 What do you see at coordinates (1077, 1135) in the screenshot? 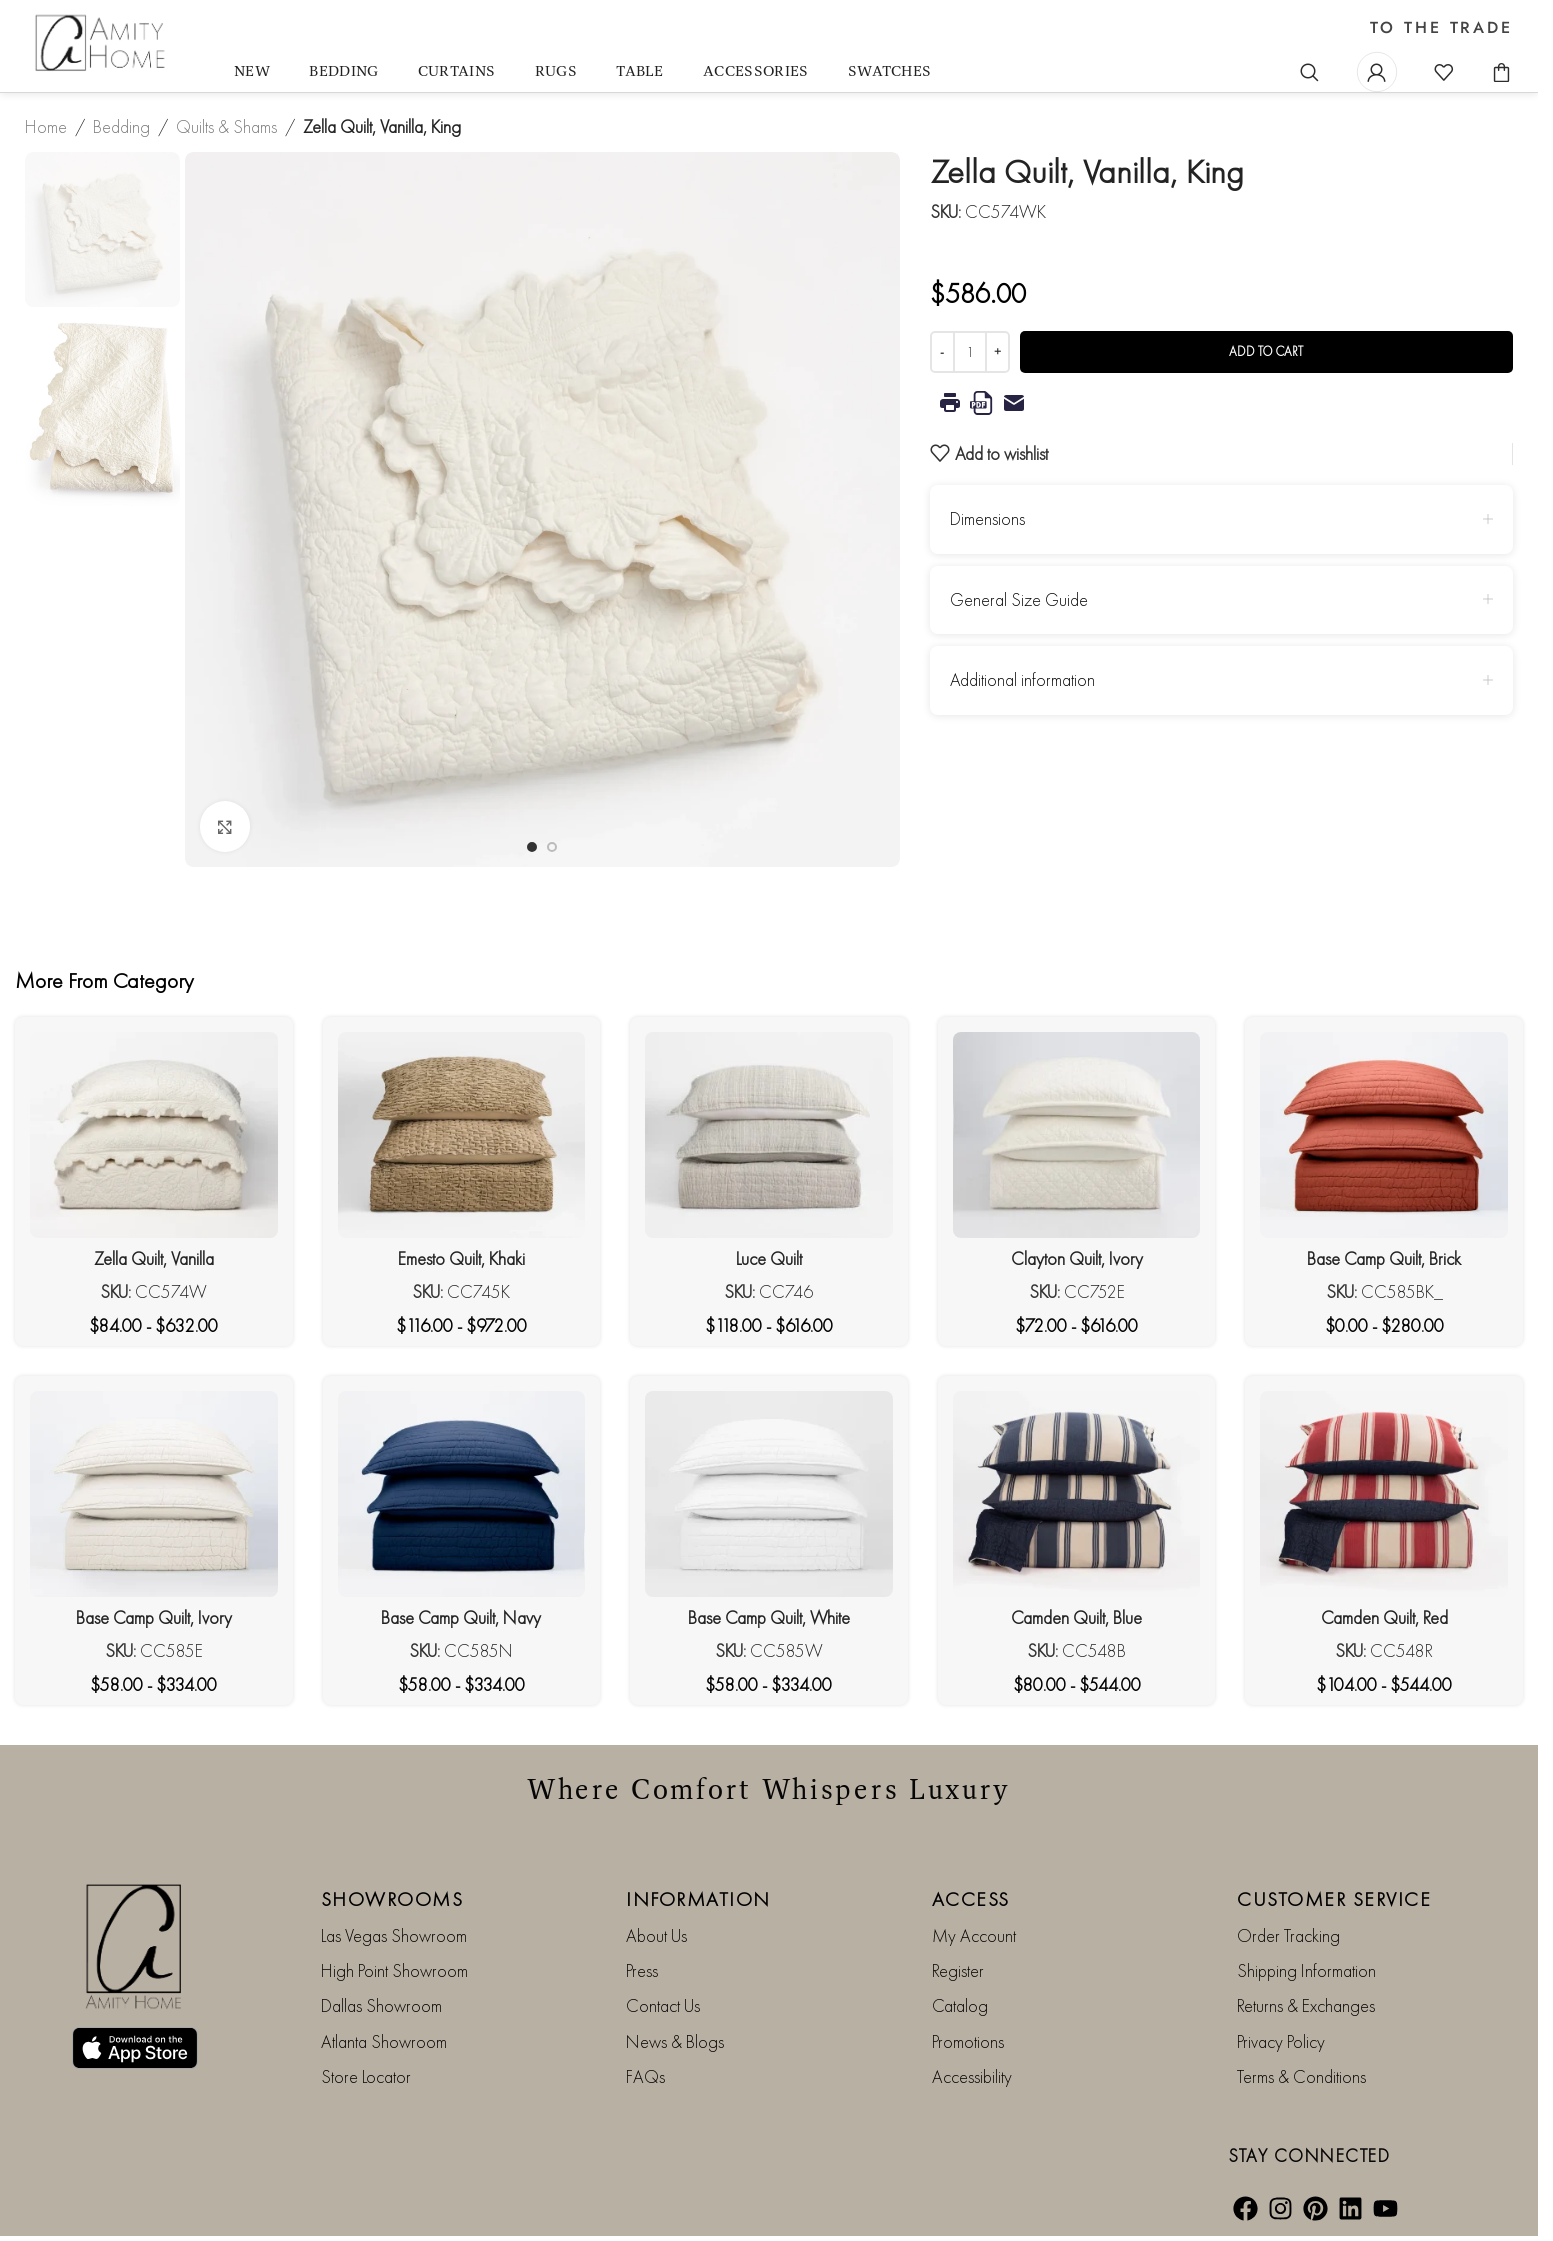
I see `[Clayton Quilt, Ivory]` at bounding box center [1077, 1135].